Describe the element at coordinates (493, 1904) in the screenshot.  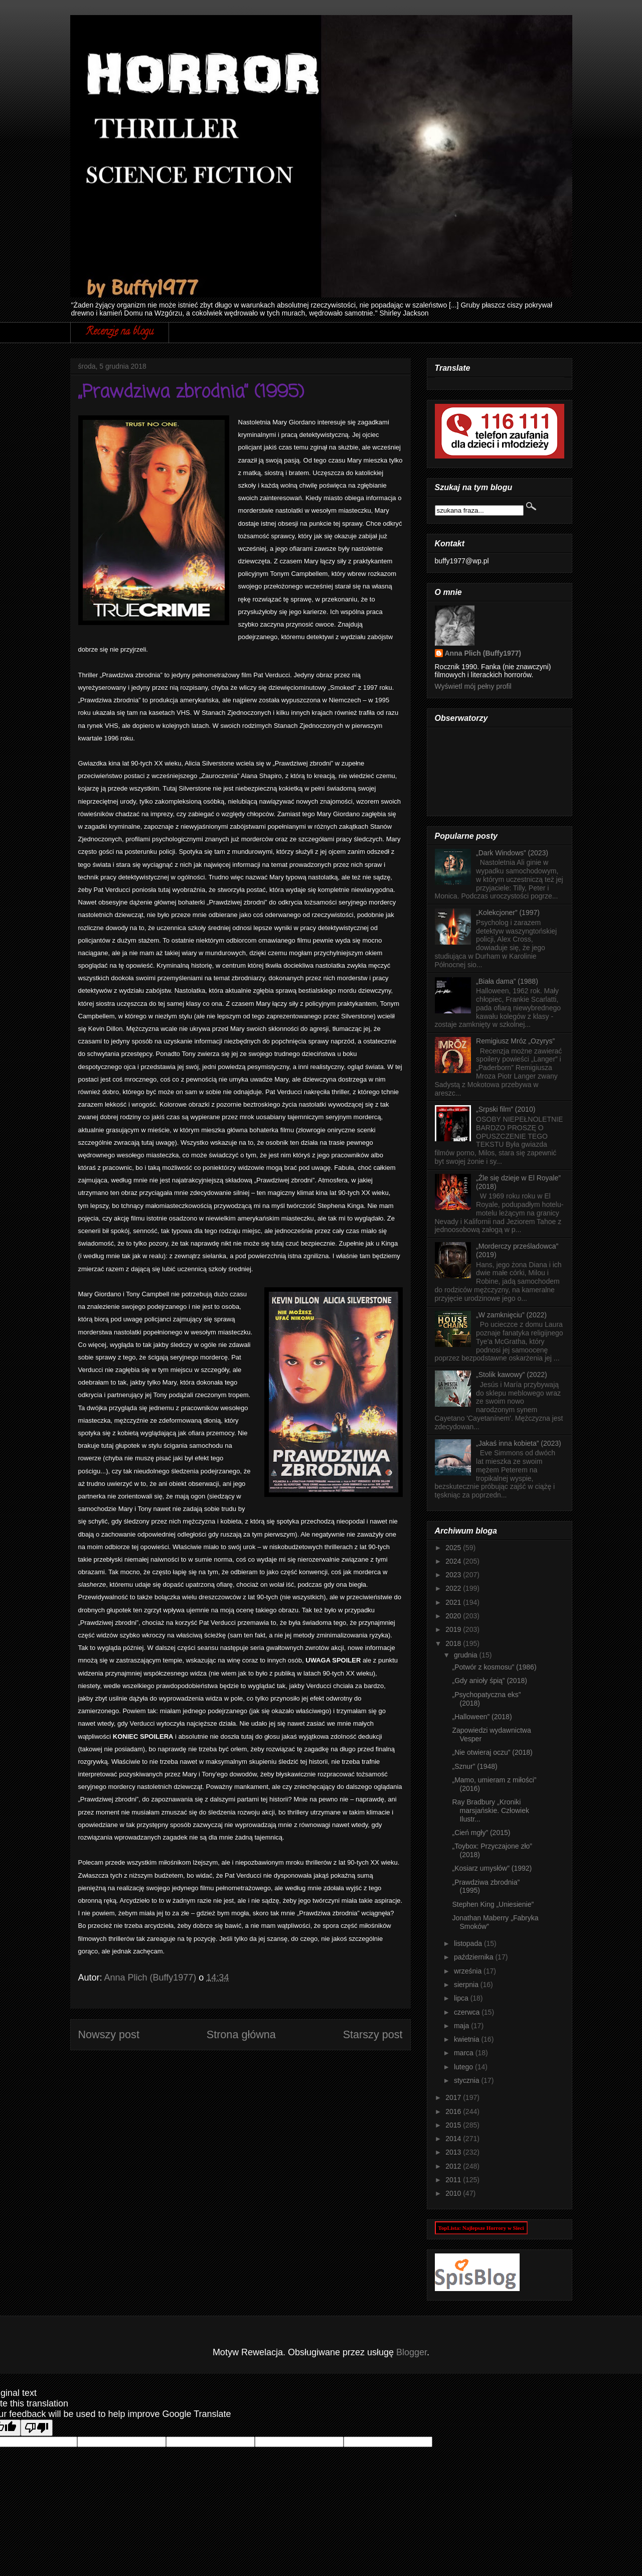
I see `Stephen King „Uniesienie”` at that location.